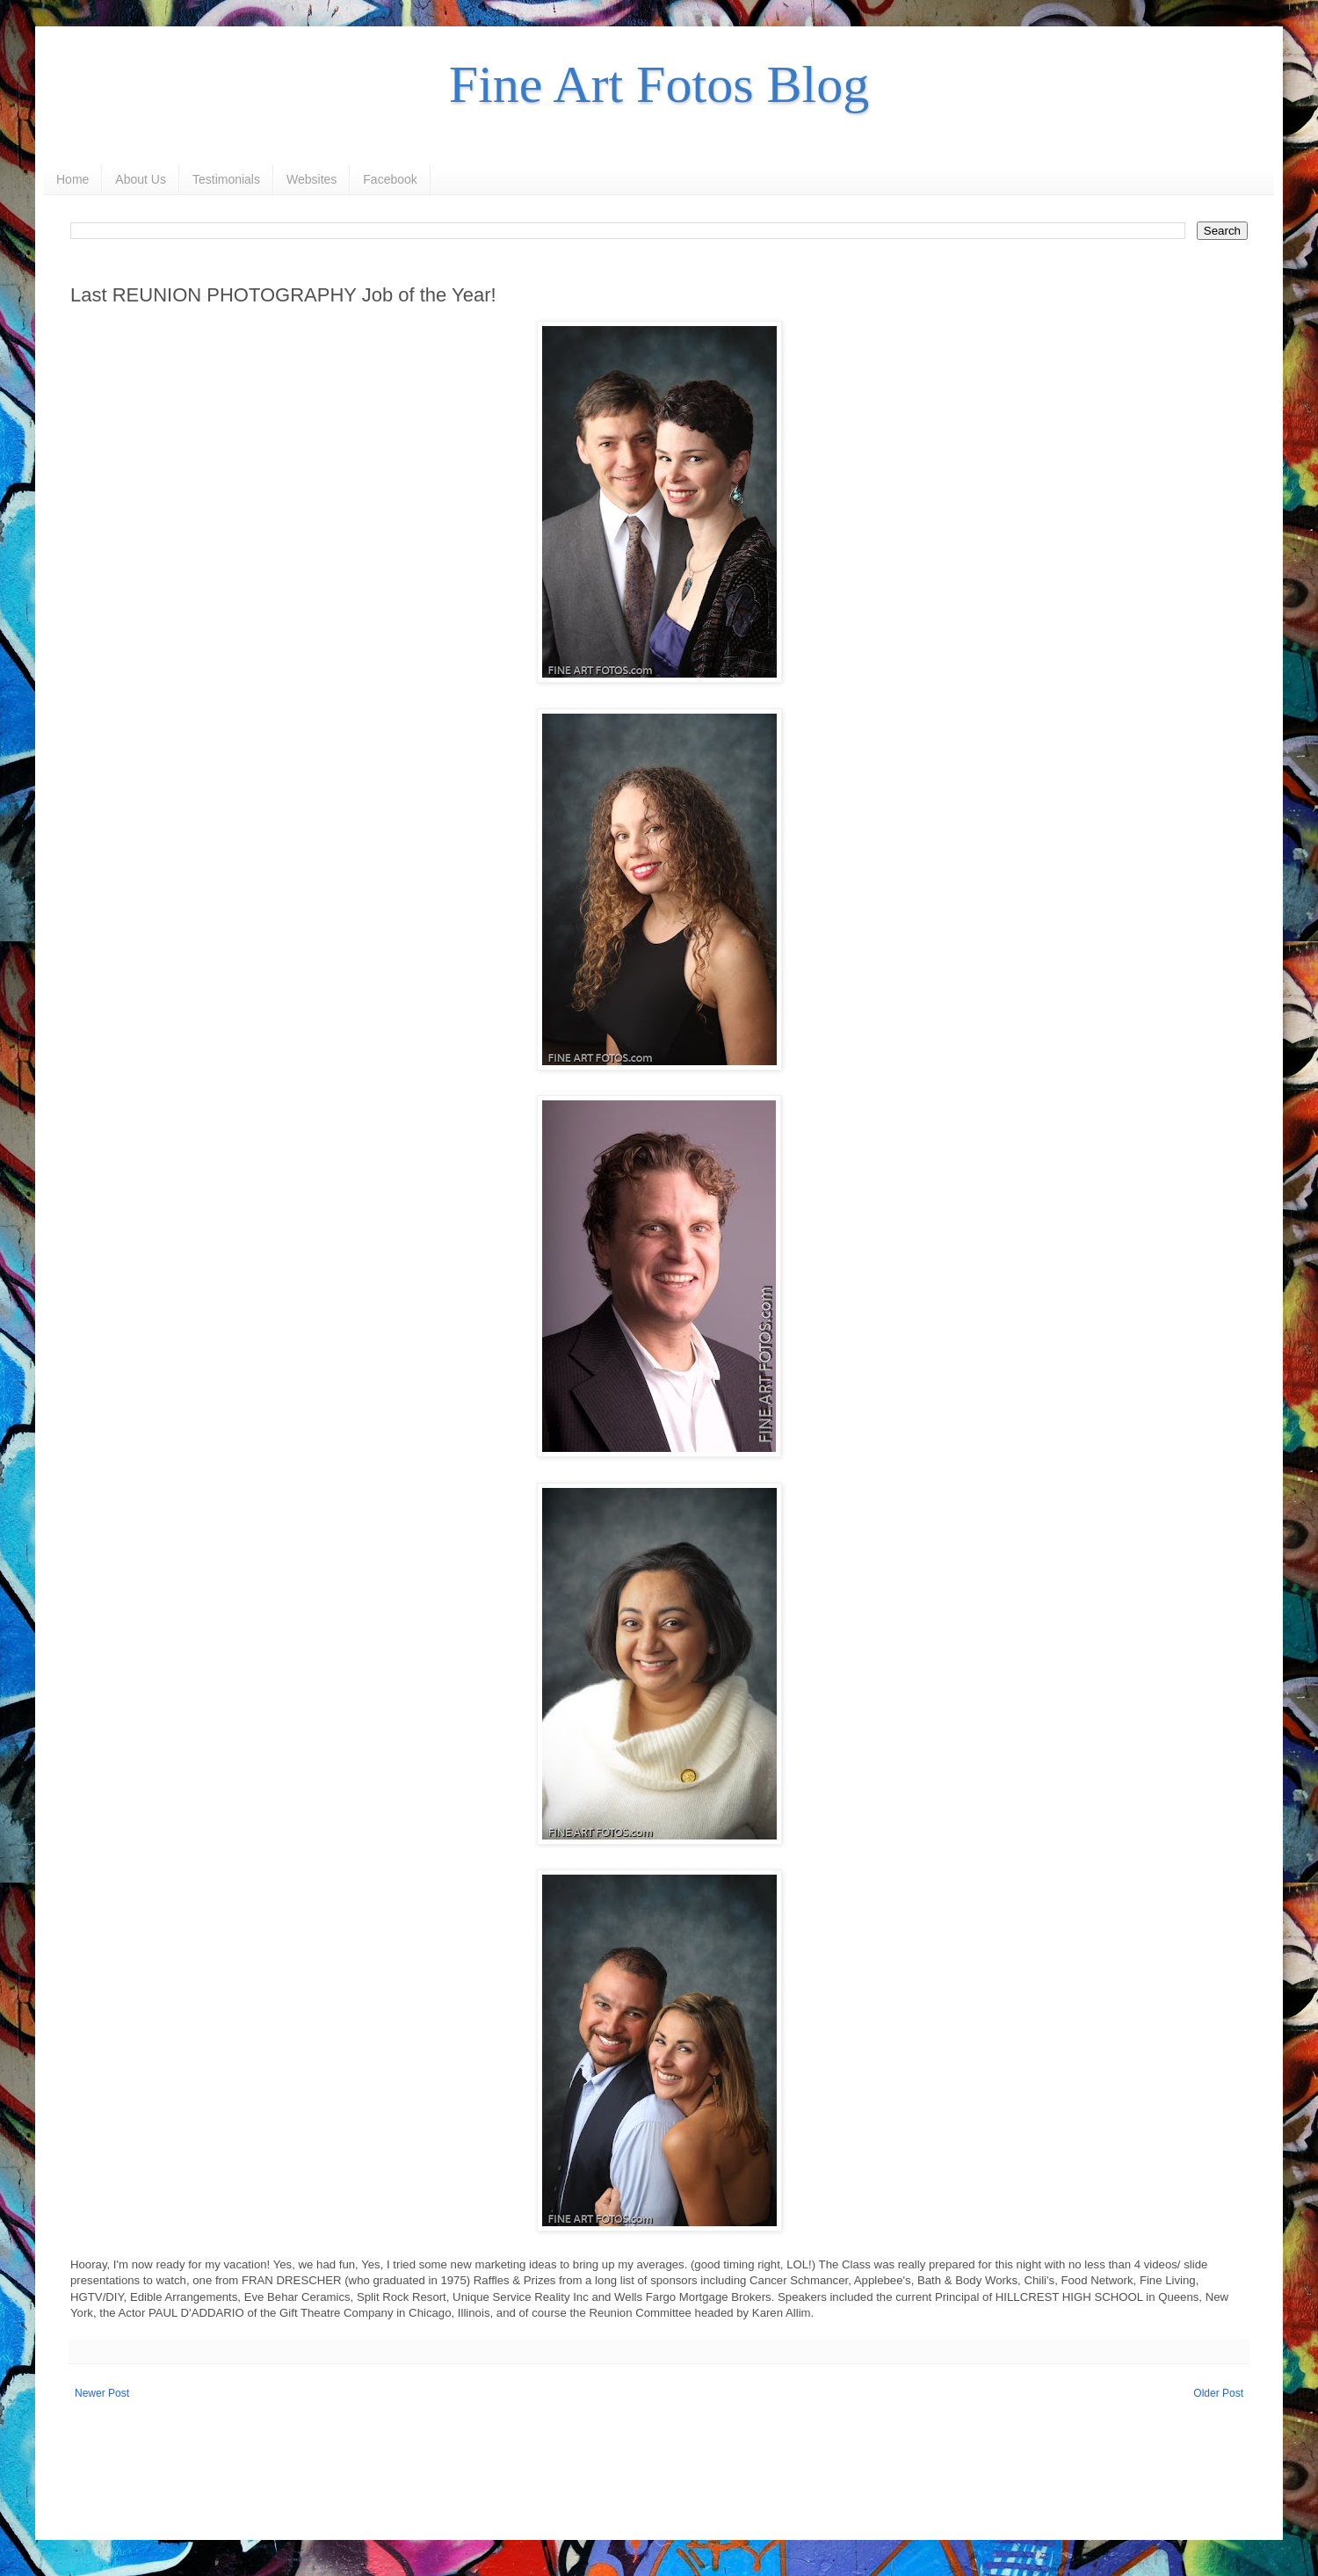 This screenshot has width=1318, height=2576. I want to click on Newer Post, so click(102, 2393).